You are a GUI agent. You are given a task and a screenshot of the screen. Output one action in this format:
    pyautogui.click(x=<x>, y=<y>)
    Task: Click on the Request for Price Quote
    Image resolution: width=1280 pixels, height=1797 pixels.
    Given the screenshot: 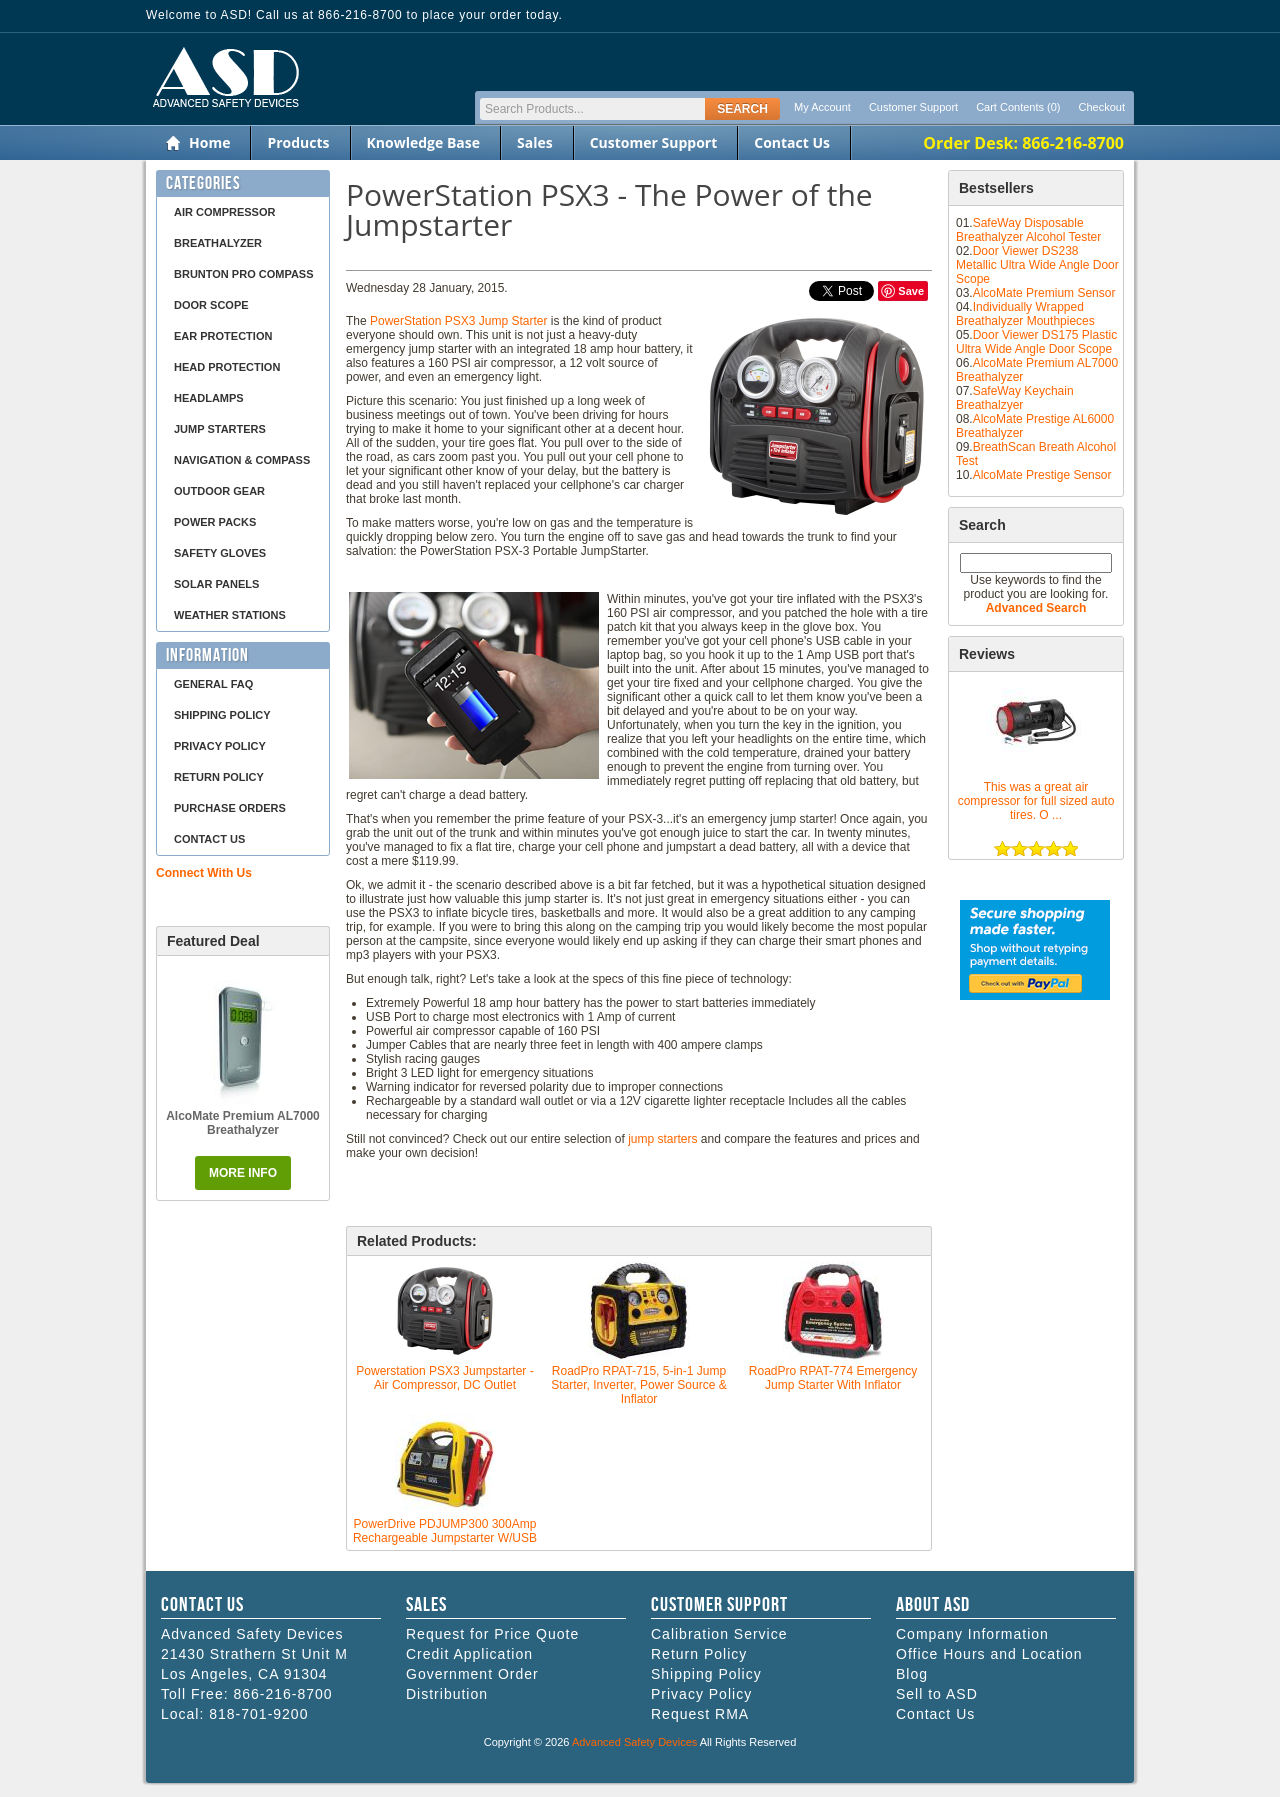 What is the action you would take?
    pyautogui.click(x=492, y=1634)
    